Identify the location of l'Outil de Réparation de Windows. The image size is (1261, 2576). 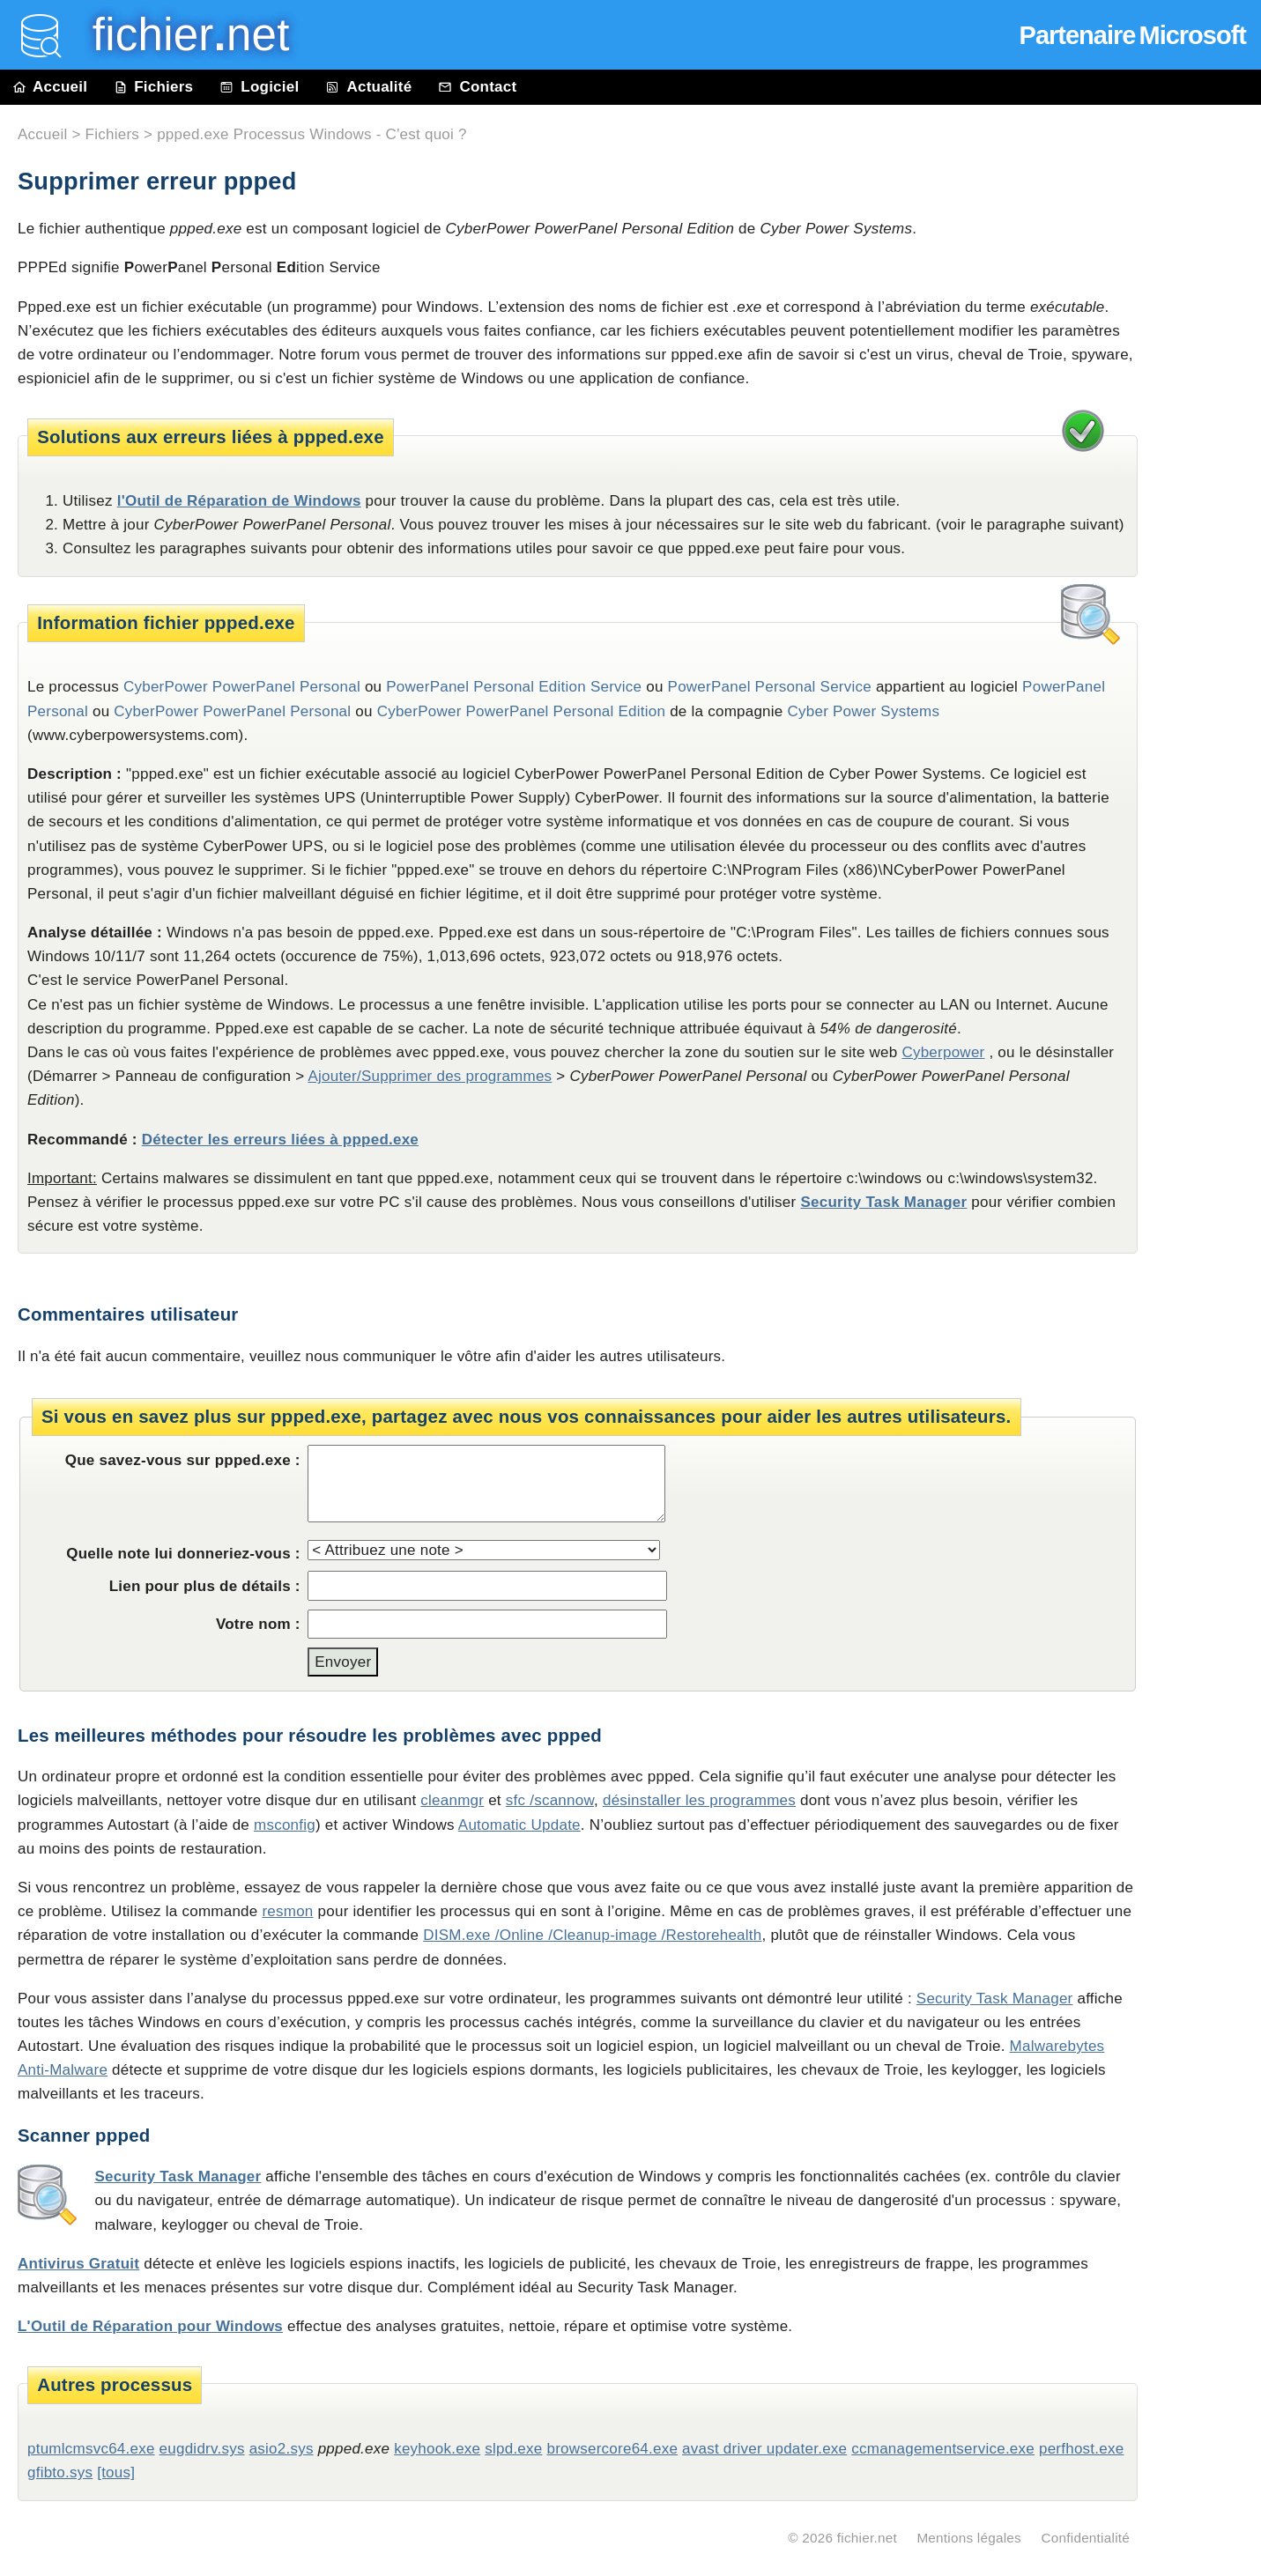
(239, 500).